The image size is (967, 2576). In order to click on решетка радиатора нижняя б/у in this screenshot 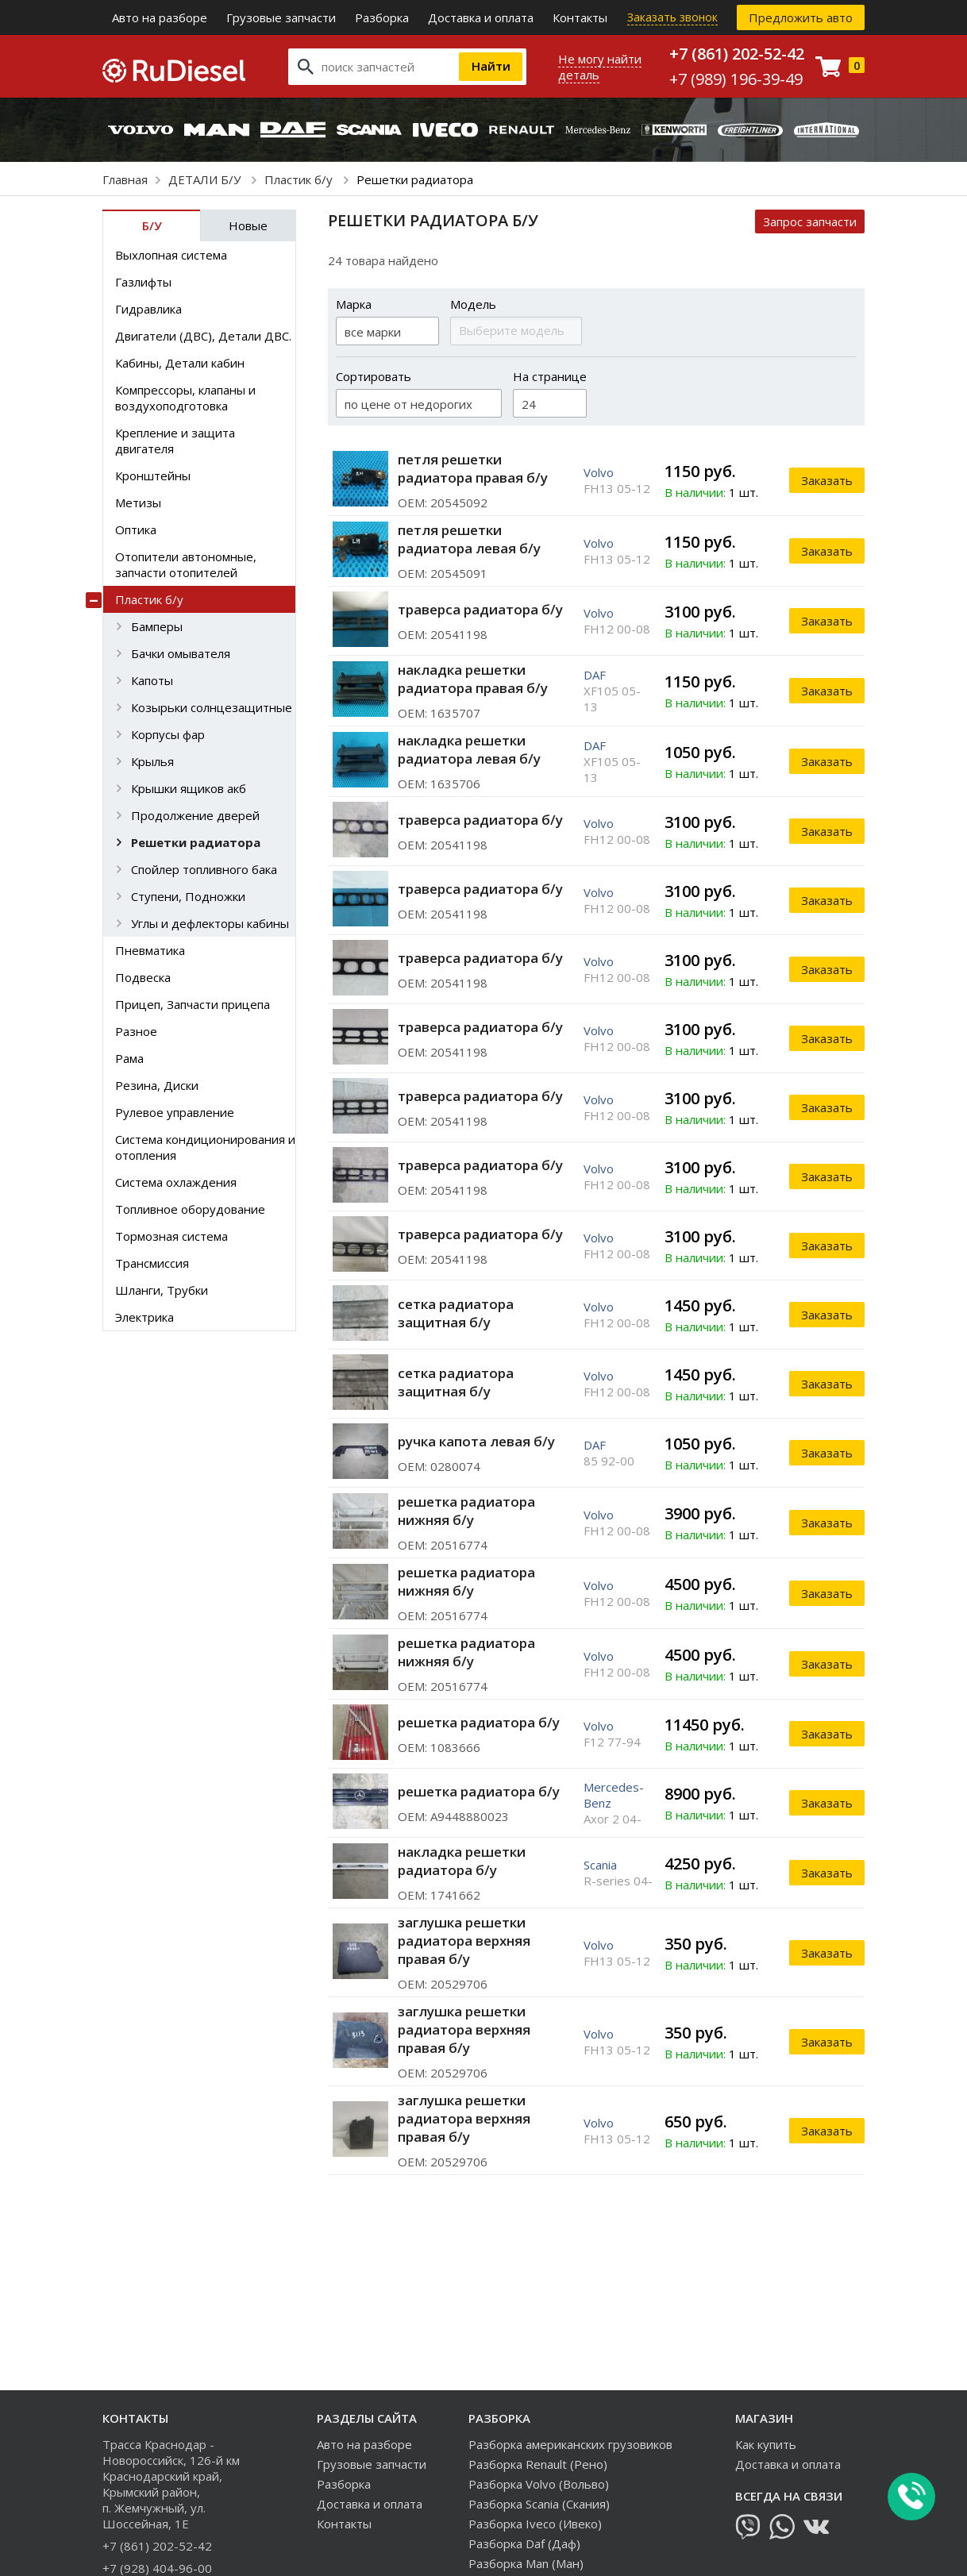, I will do `click(466, 1510)`.